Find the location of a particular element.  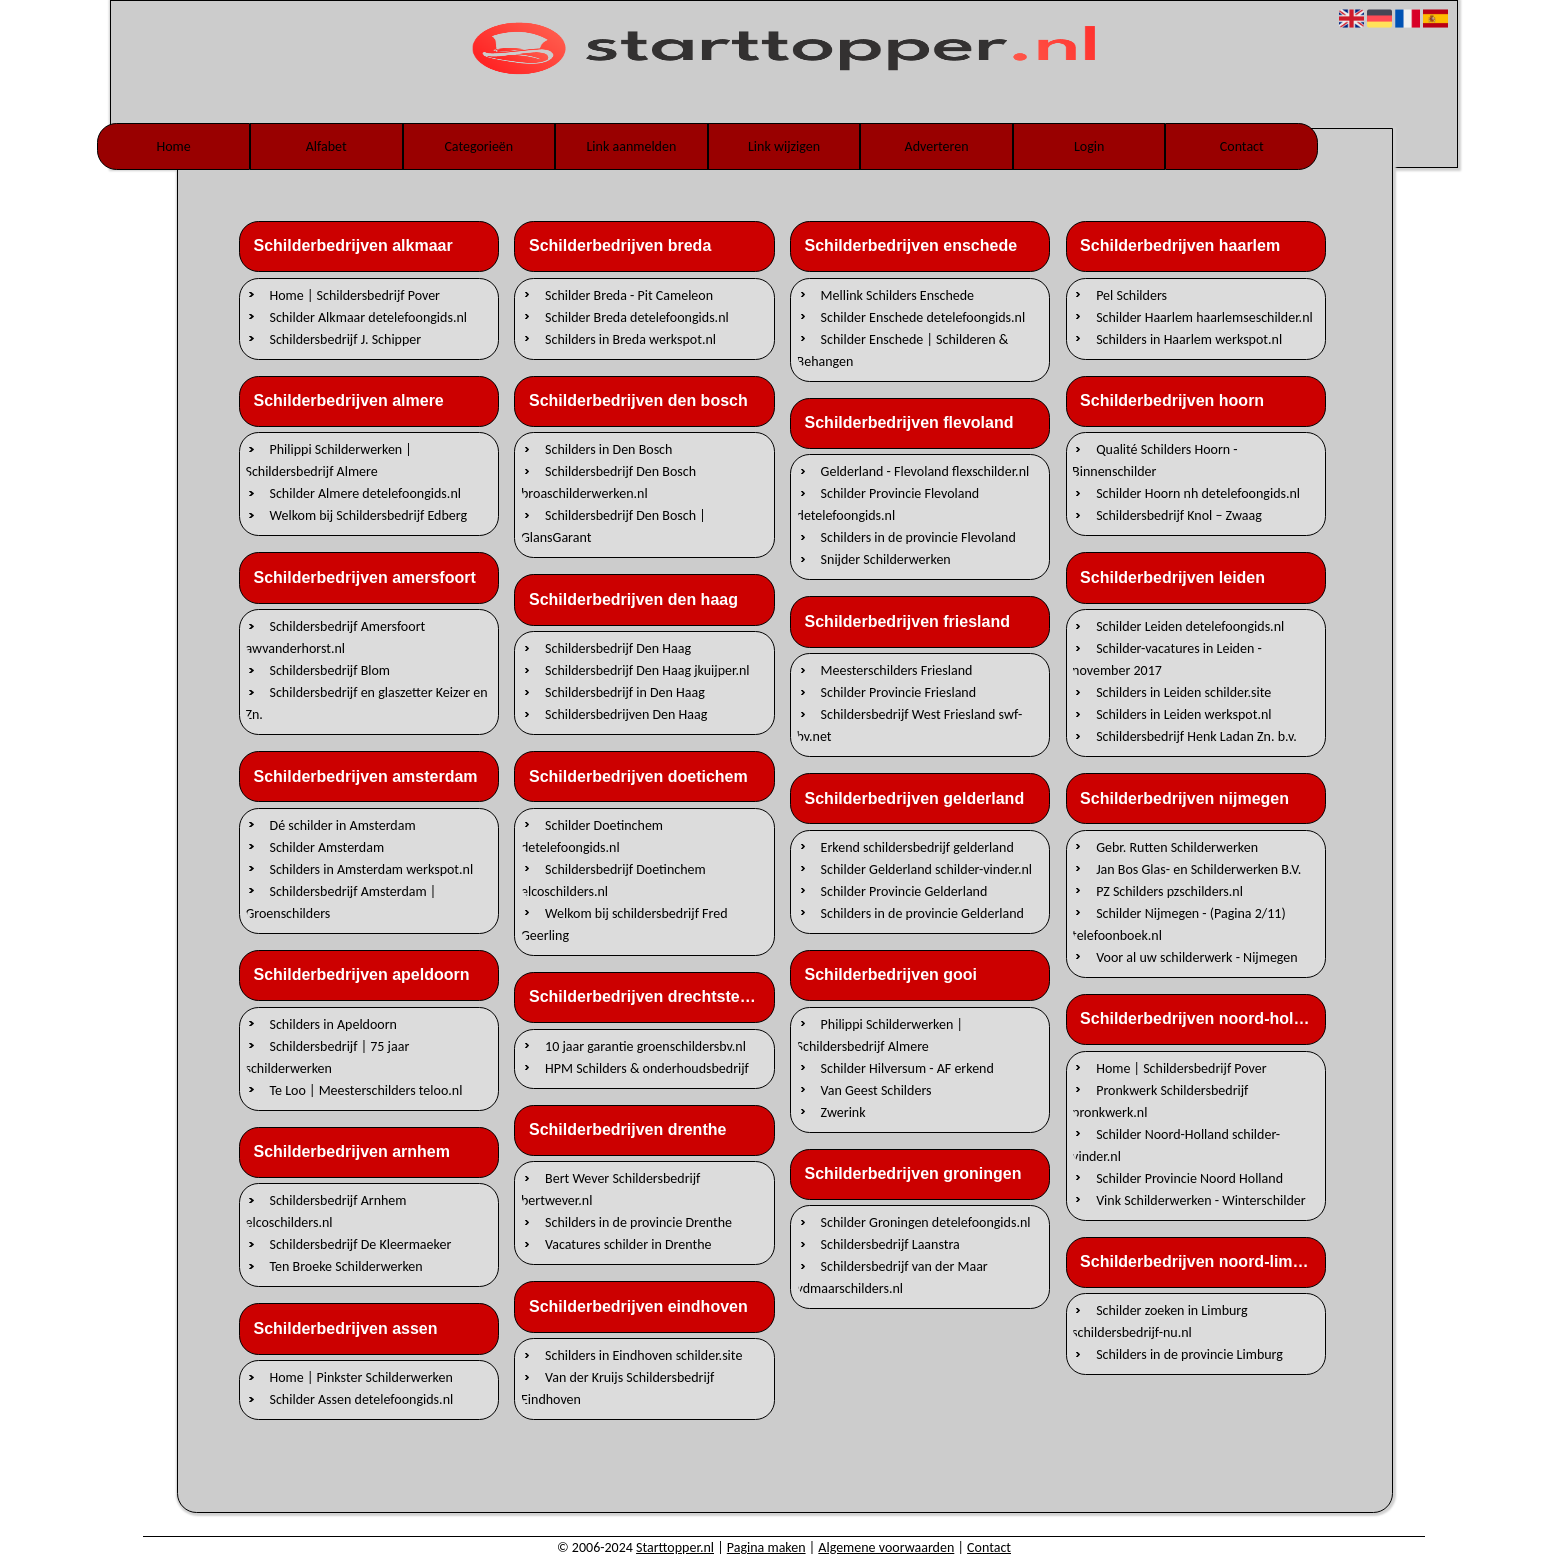

Erkend schildersbedrijf gelderland is located at coordinates (917, 846).